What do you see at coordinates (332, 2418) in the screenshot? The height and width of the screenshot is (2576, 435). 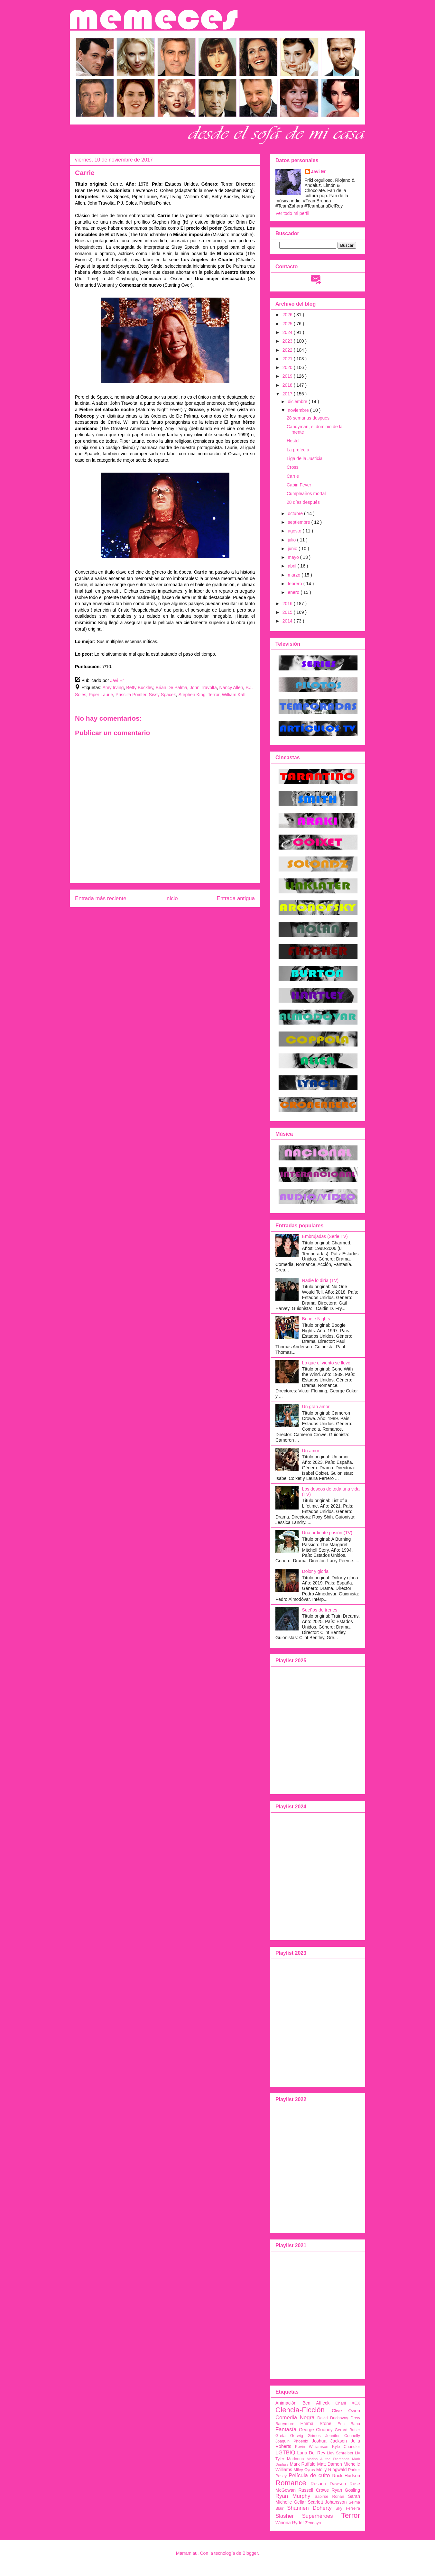 I see `David Duchovny` at bounding box center [332, 2418].